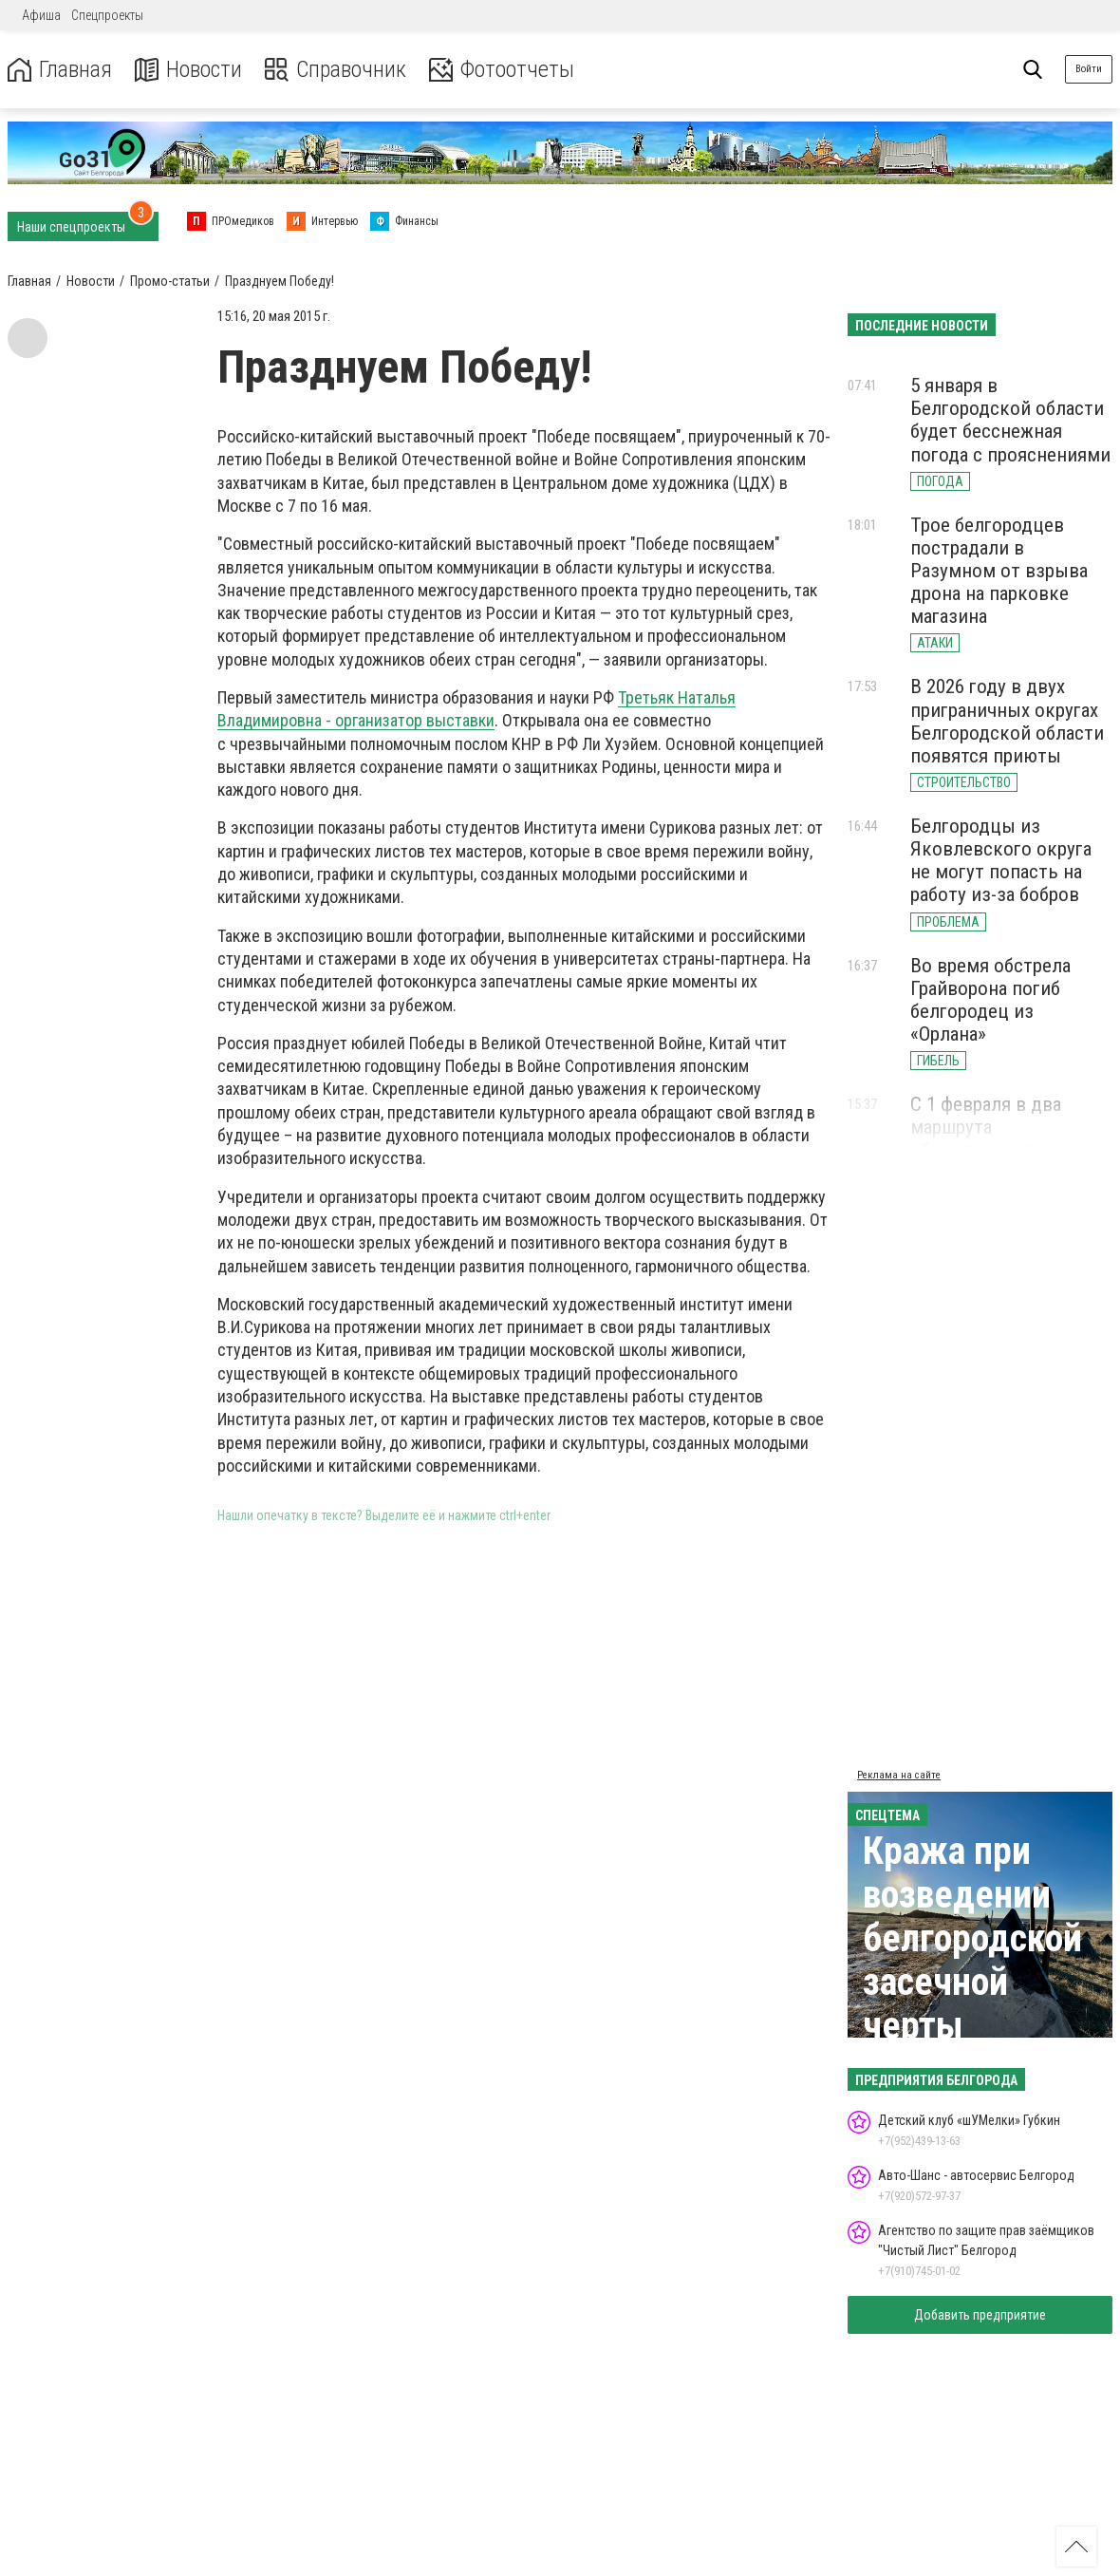  I want to click on Белгородцы из Яковлевского округа не могут попасть на работу из-за бобров, so click(1001, 860).